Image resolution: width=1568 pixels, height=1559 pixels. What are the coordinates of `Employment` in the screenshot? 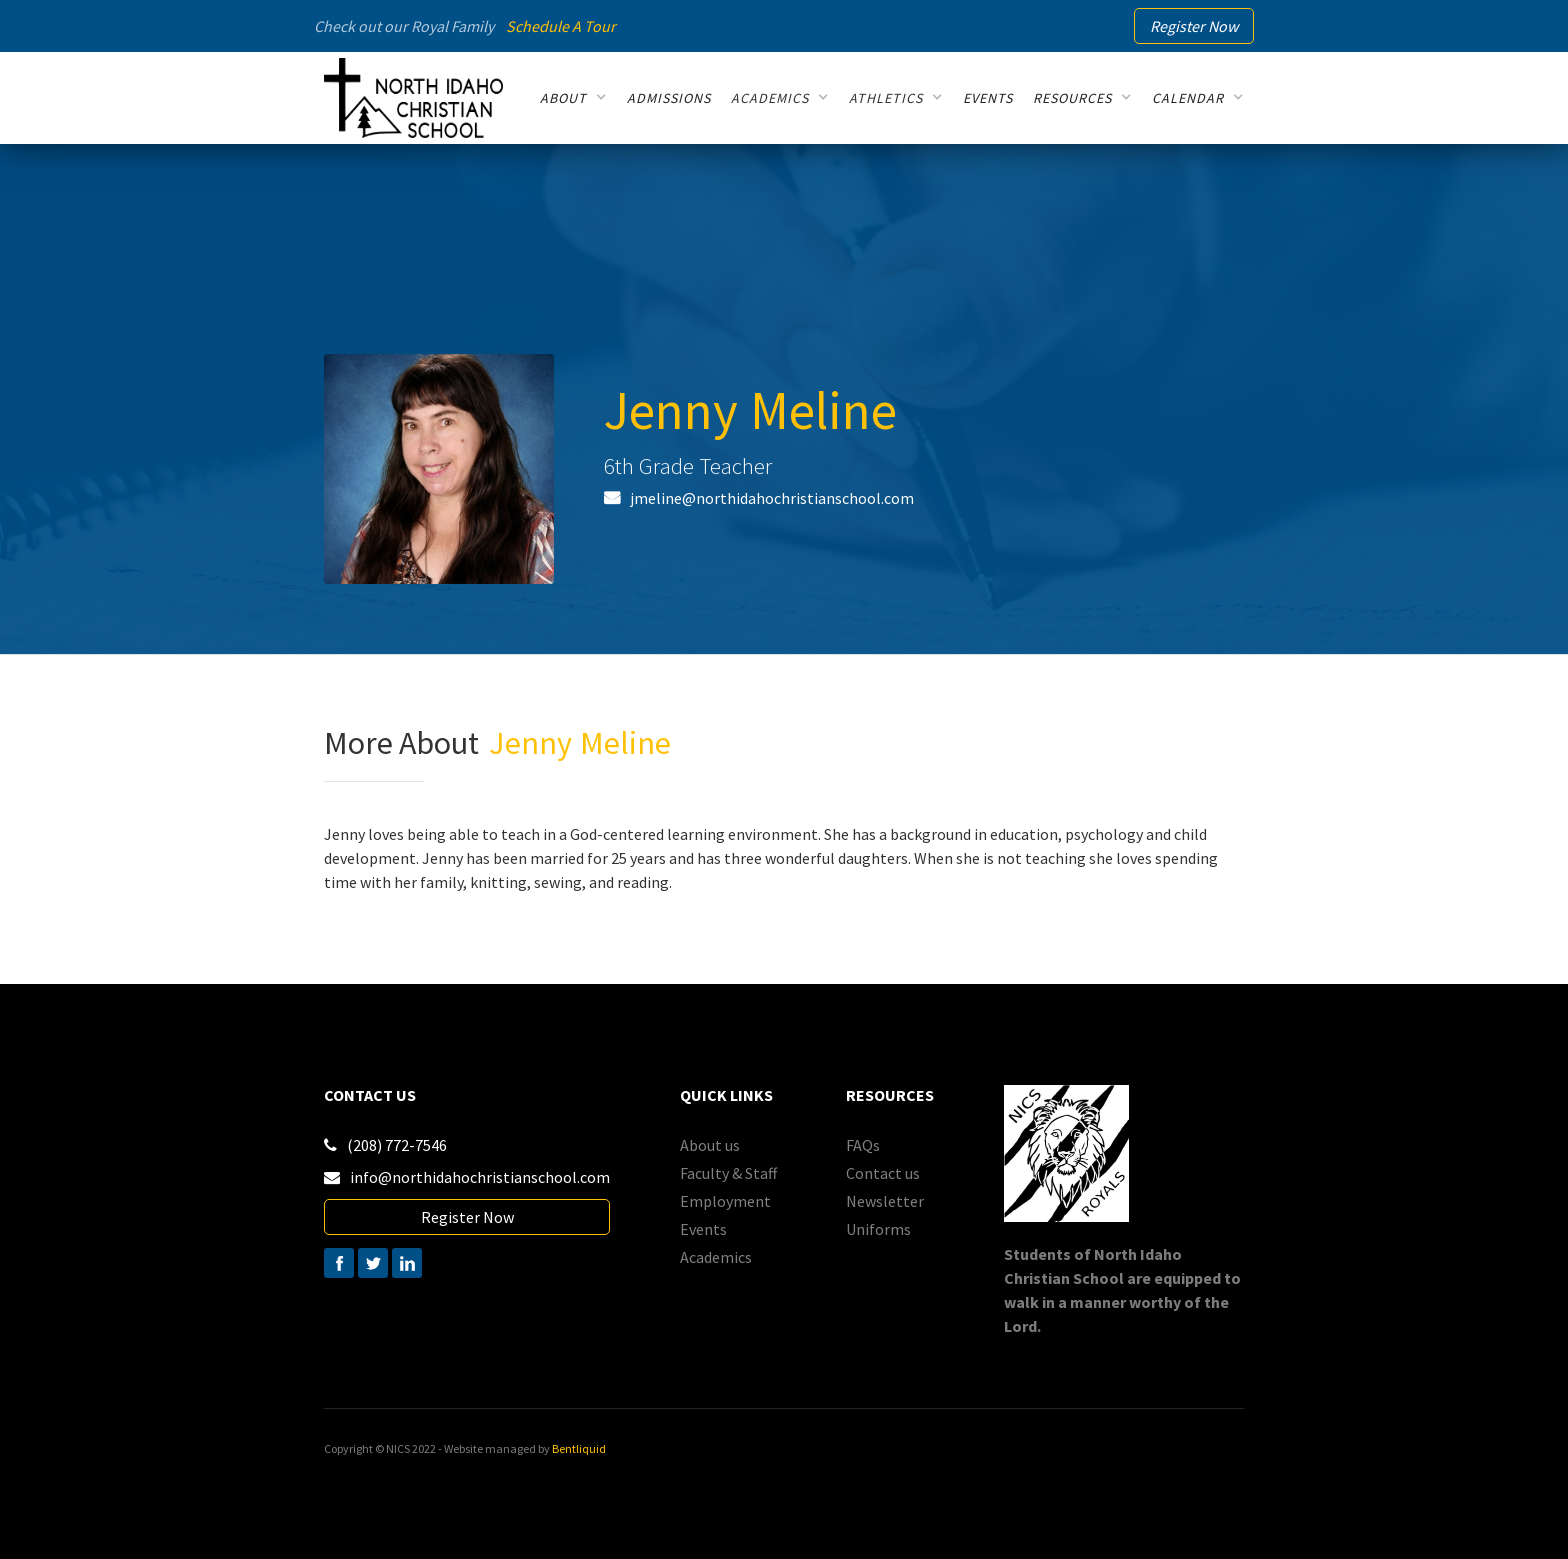 It's located at (725, 1201).